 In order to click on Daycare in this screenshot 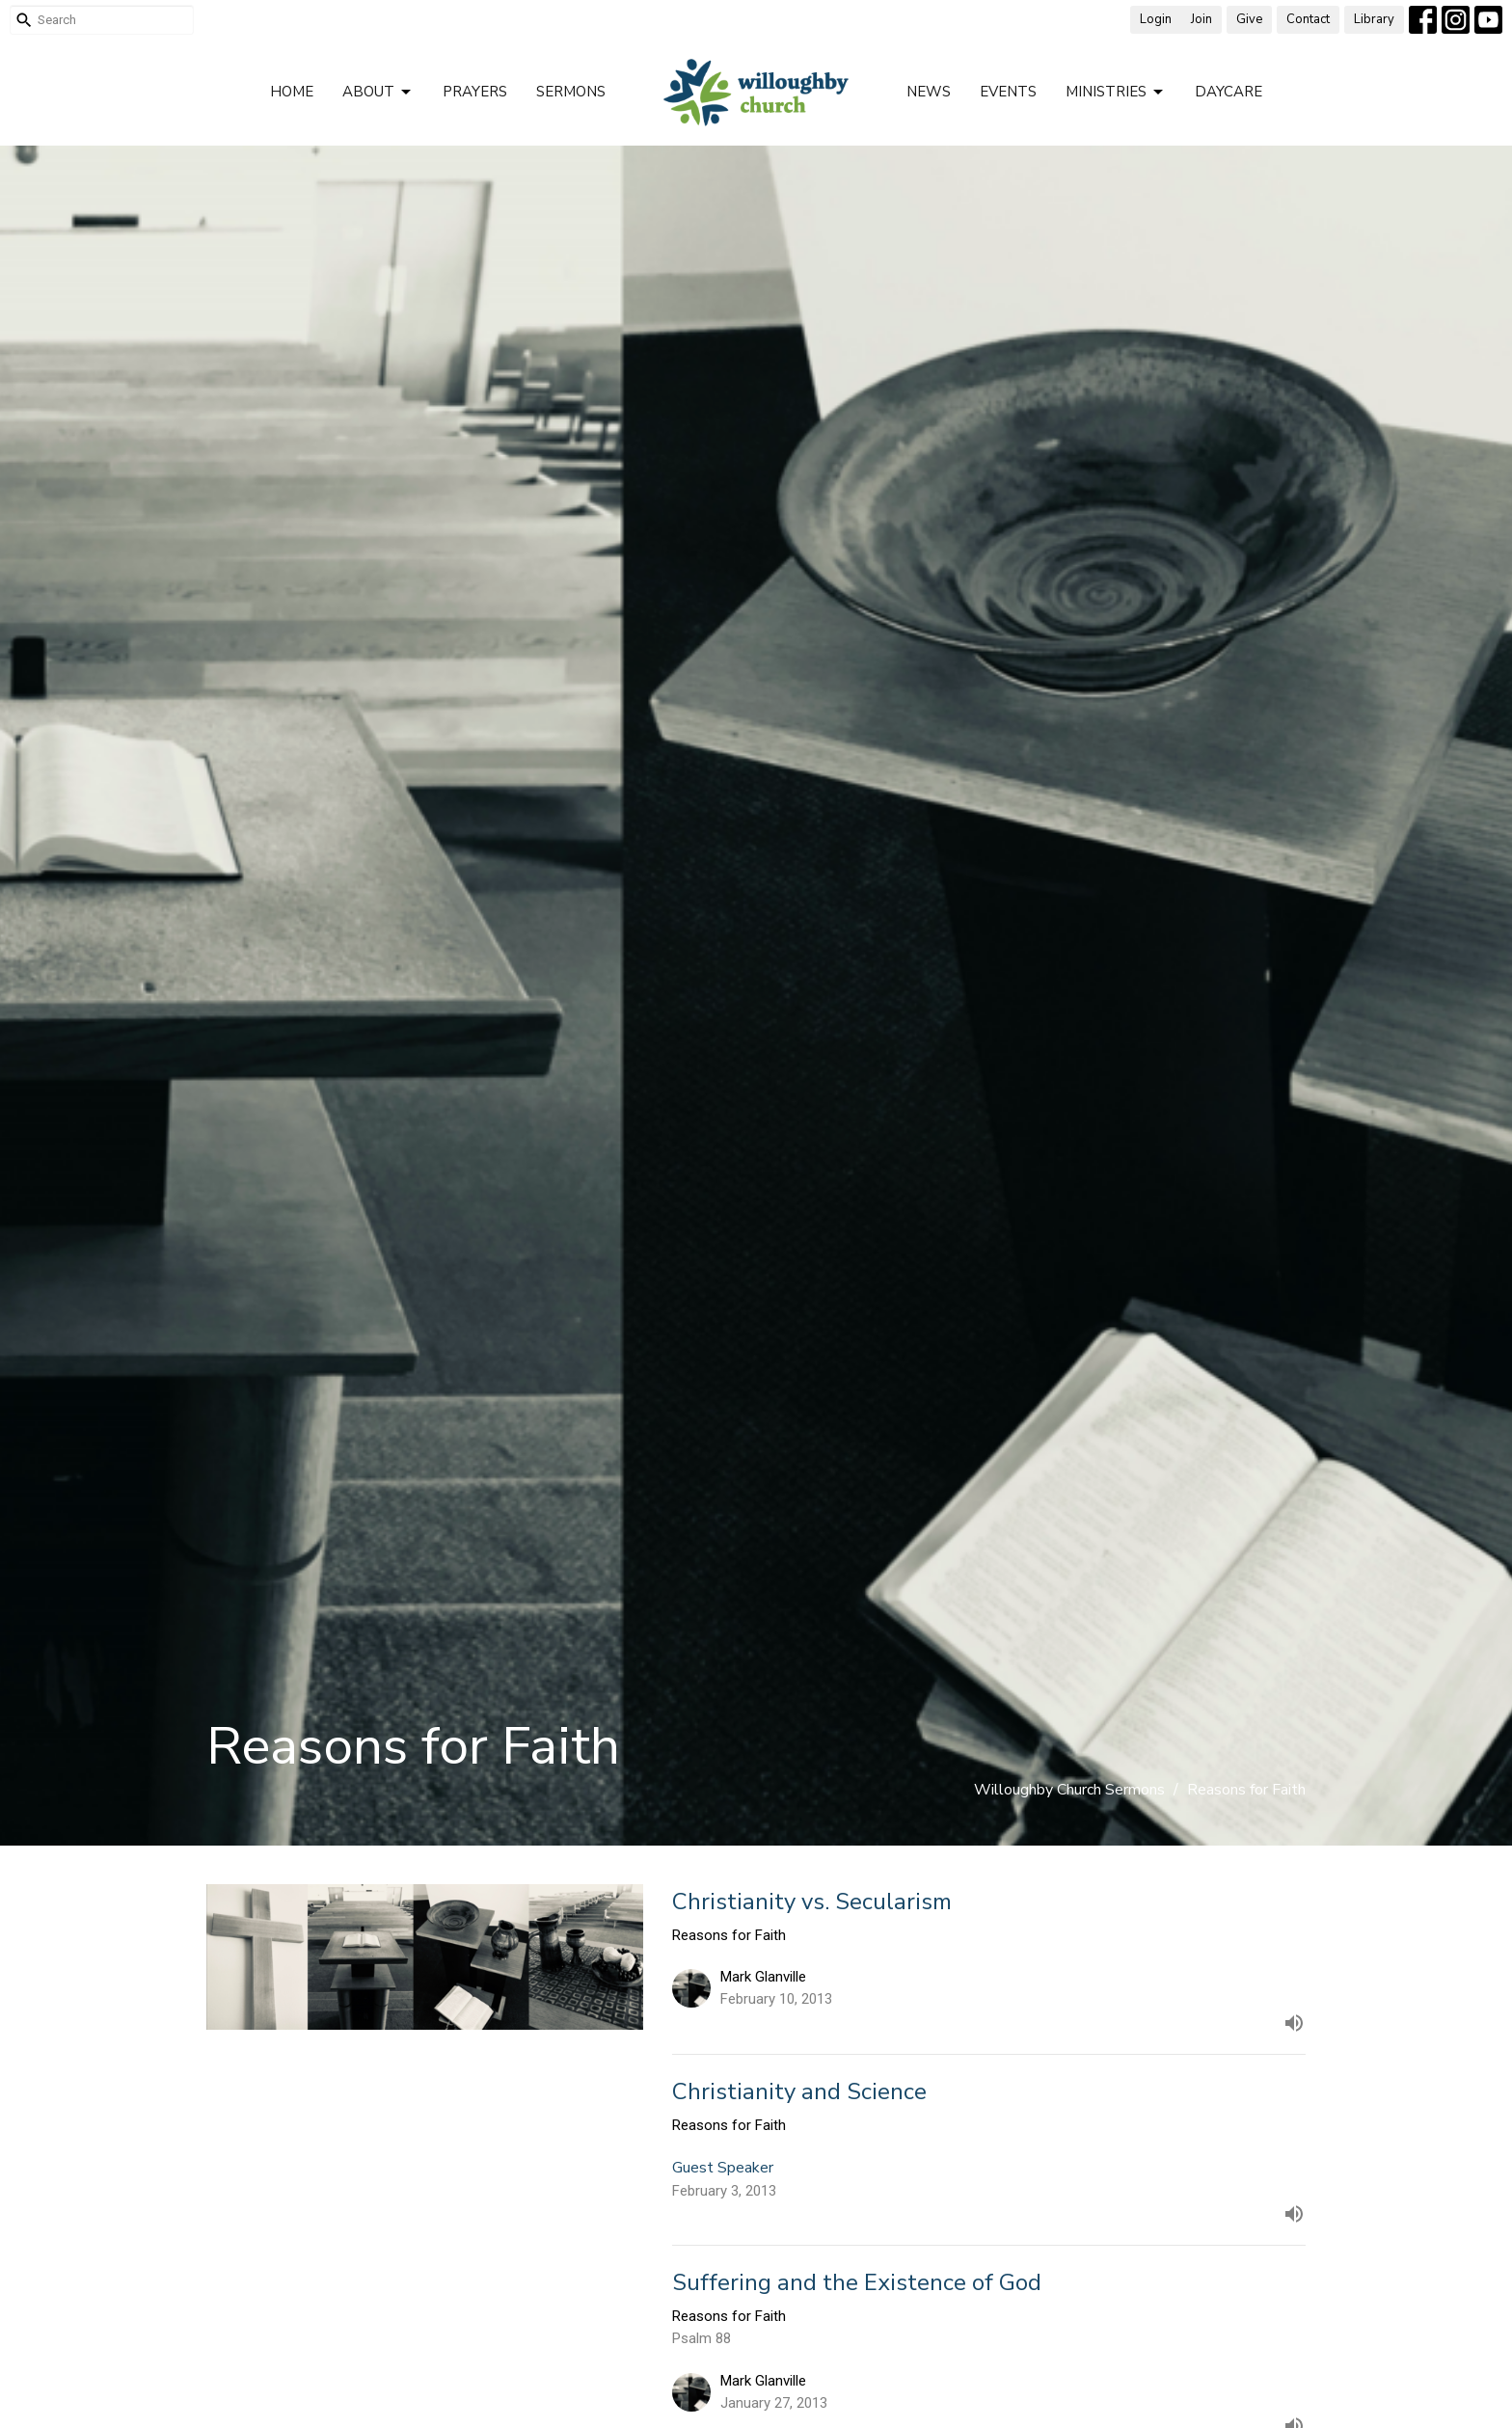, I will do `click(1228, 91)`.